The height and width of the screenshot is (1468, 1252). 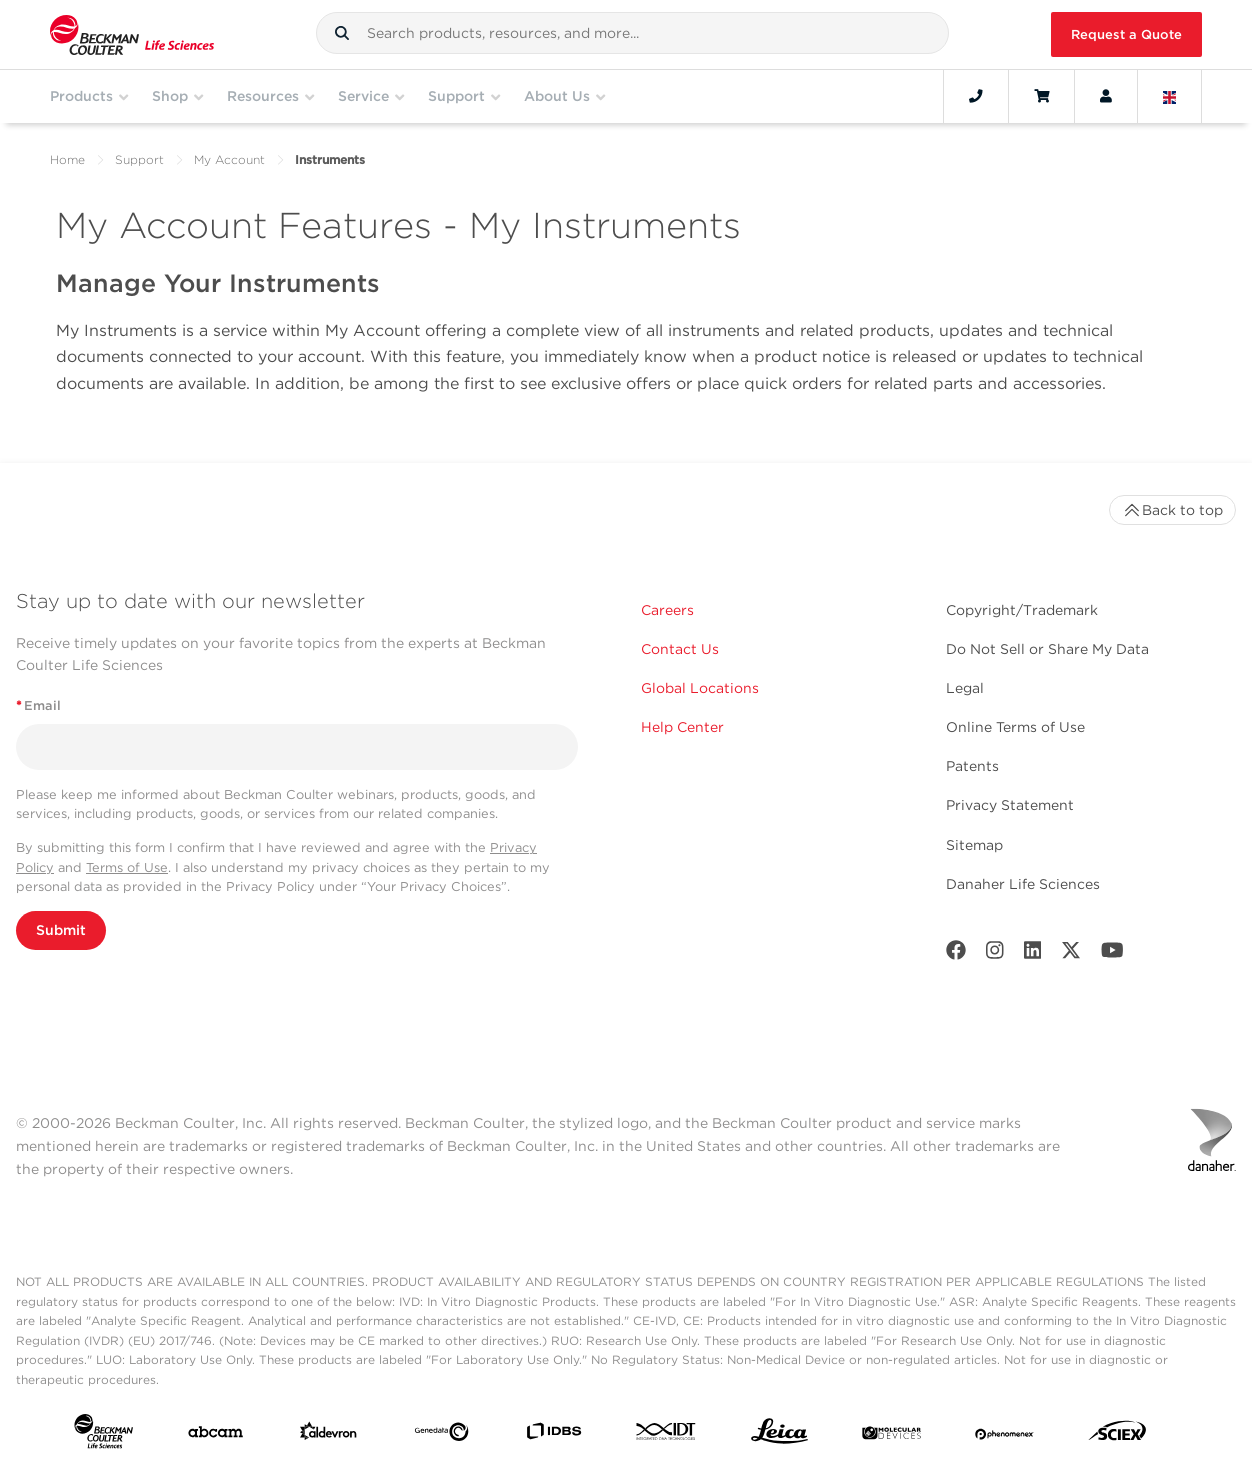 I want to click on [PHENOMENEX], so click(x=1004, y=1436).